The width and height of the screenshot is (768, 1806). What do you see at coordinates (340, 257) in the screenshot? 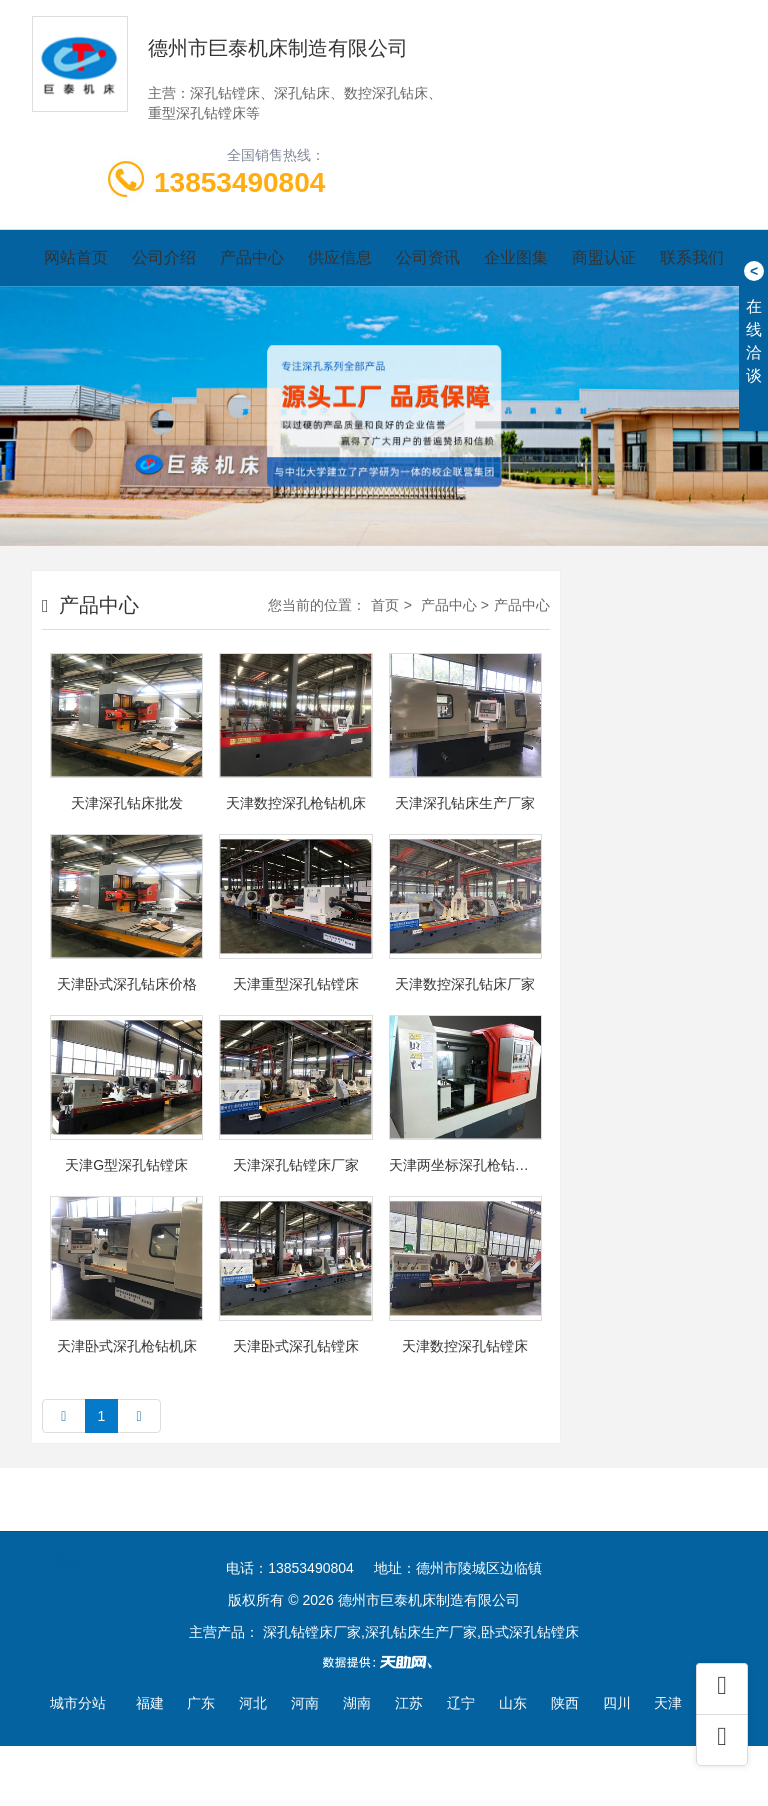
I see `供应信息` at bounding box center [340, 257].